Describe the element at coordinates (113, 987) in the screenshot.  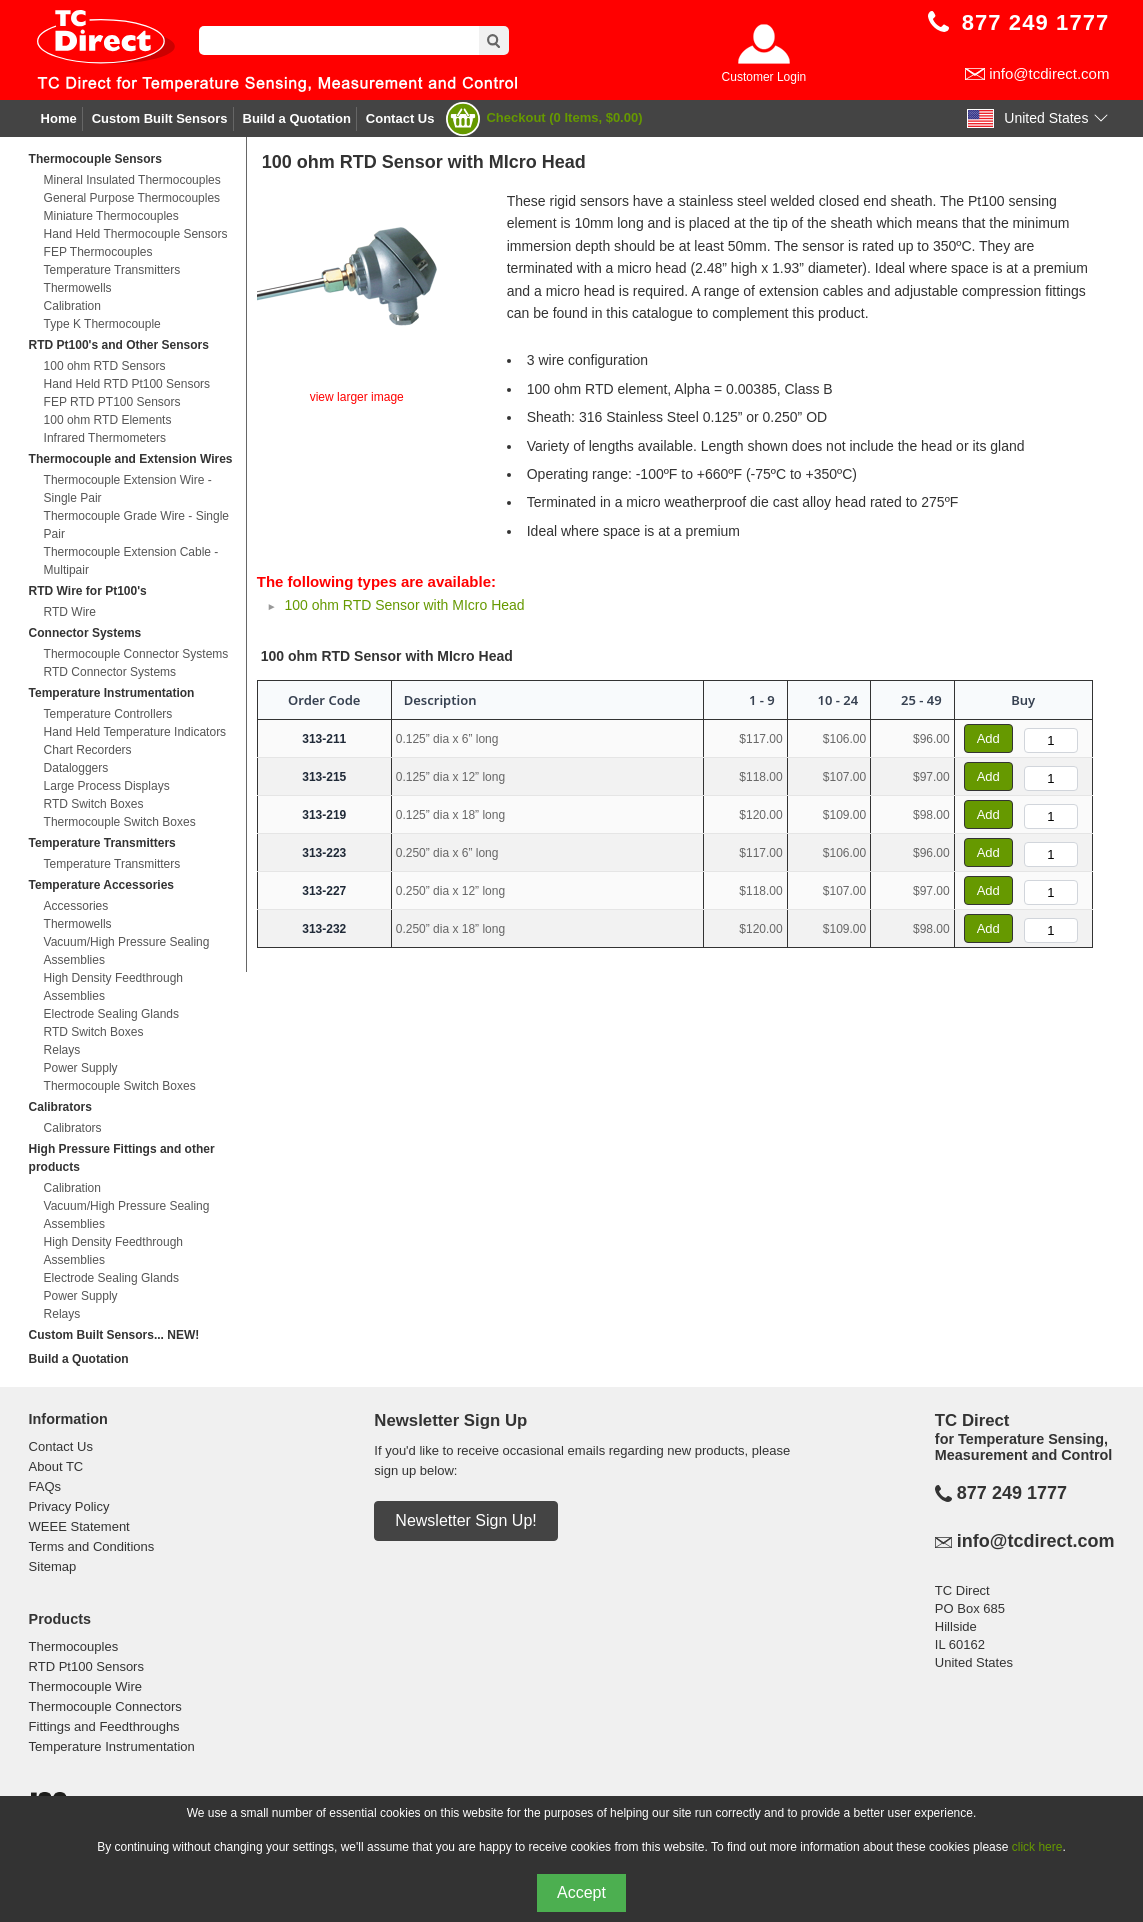
I see `High Density Feedthrough Assemblies` at that location.